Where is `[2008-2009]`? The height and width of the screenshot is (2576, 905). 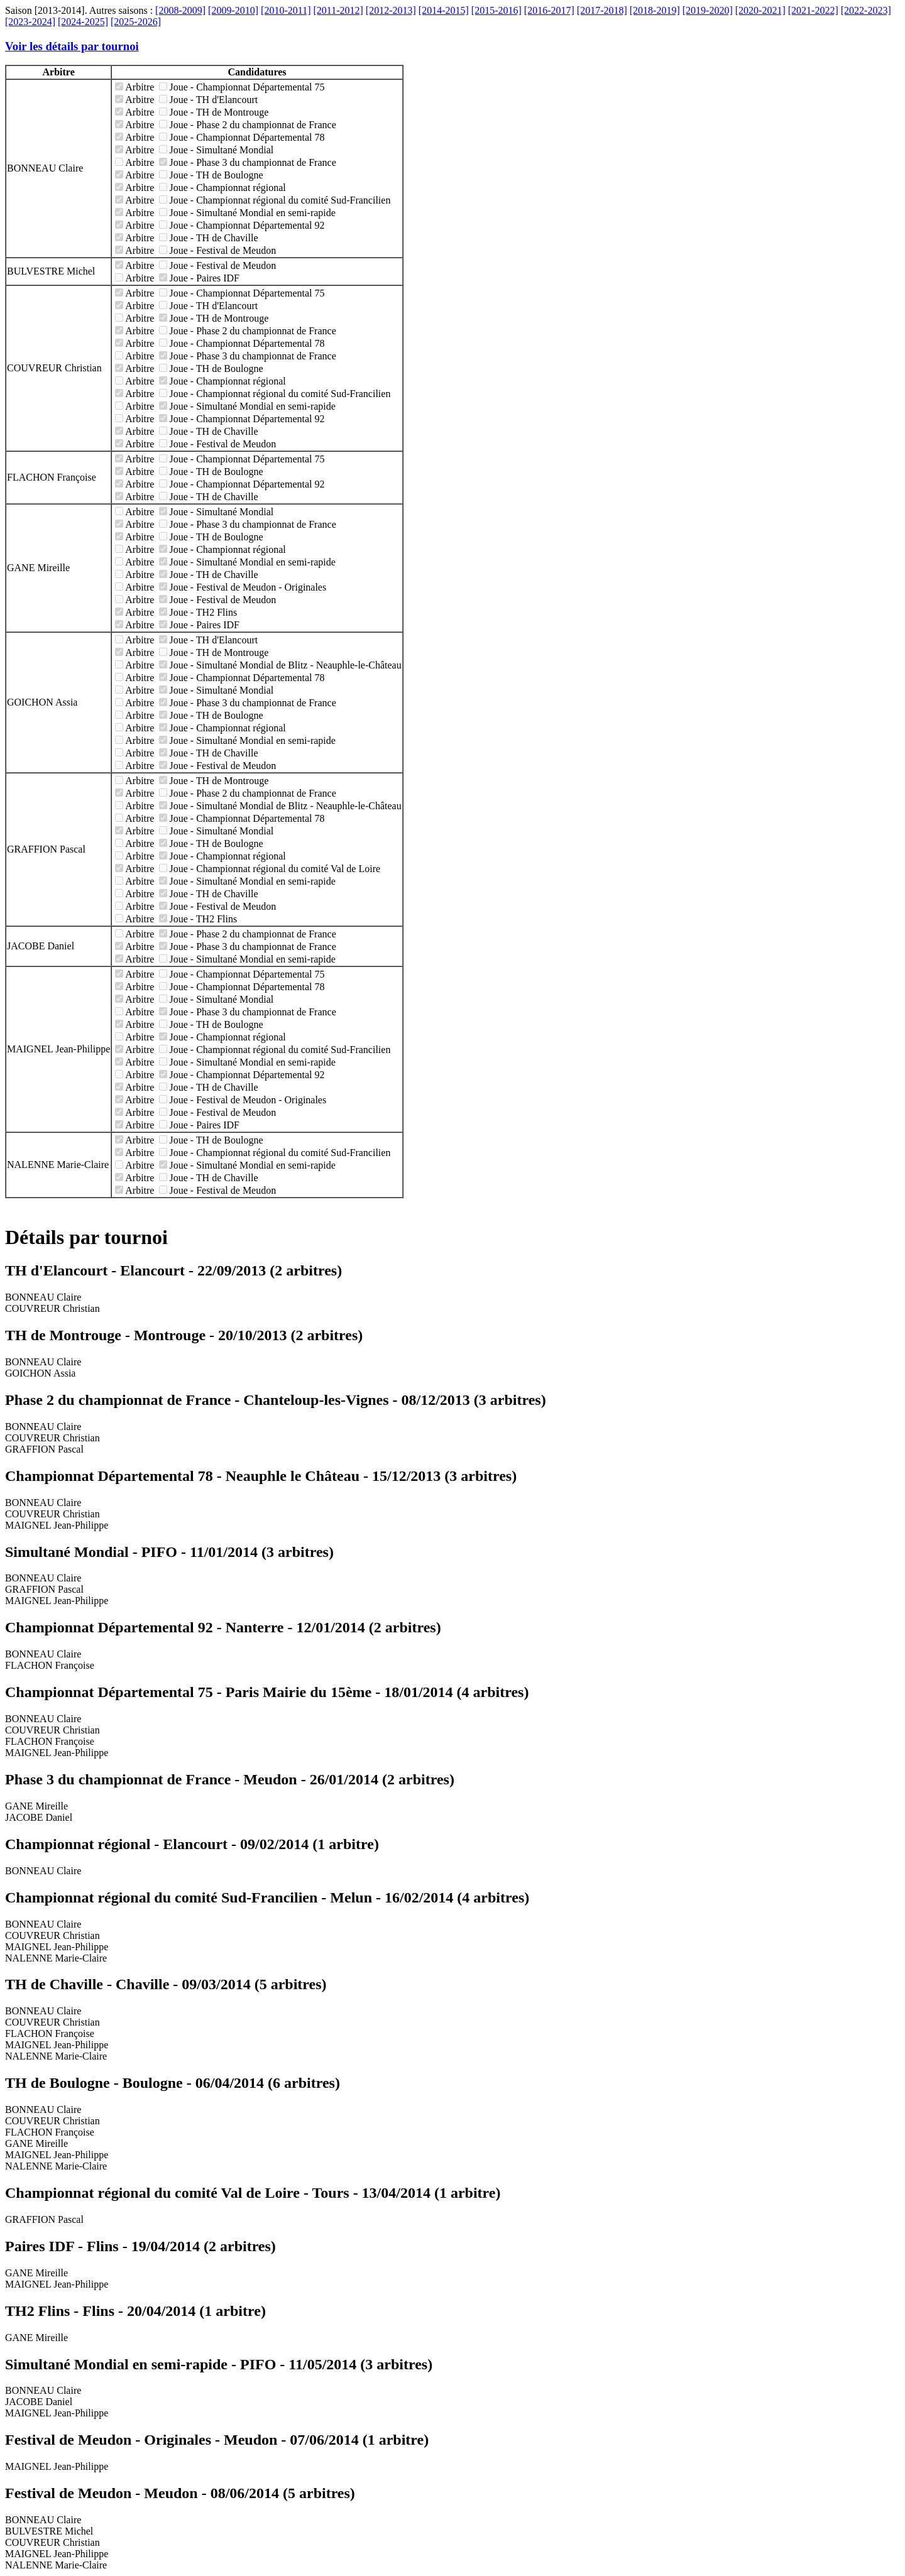
[2008-2009] is located at coordinates (180, 10).